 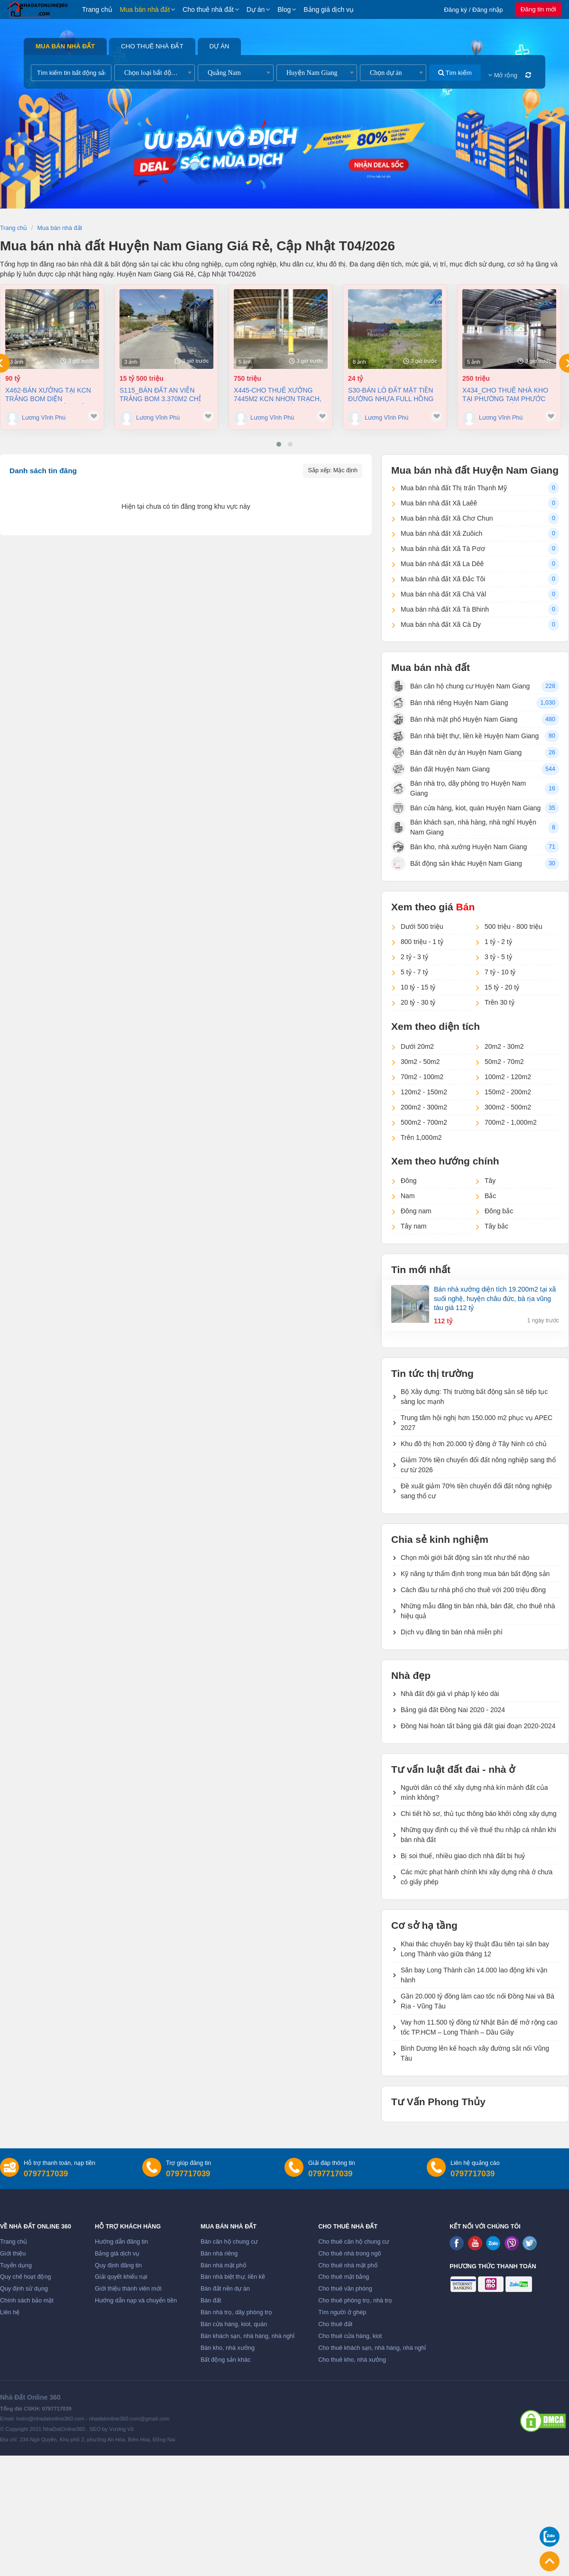 What do you see at coordinates (136, 2300) in the screenshot?
I see `Hướng dẫn nạp và chuyển tiền` at bounding box center [136, 2300].